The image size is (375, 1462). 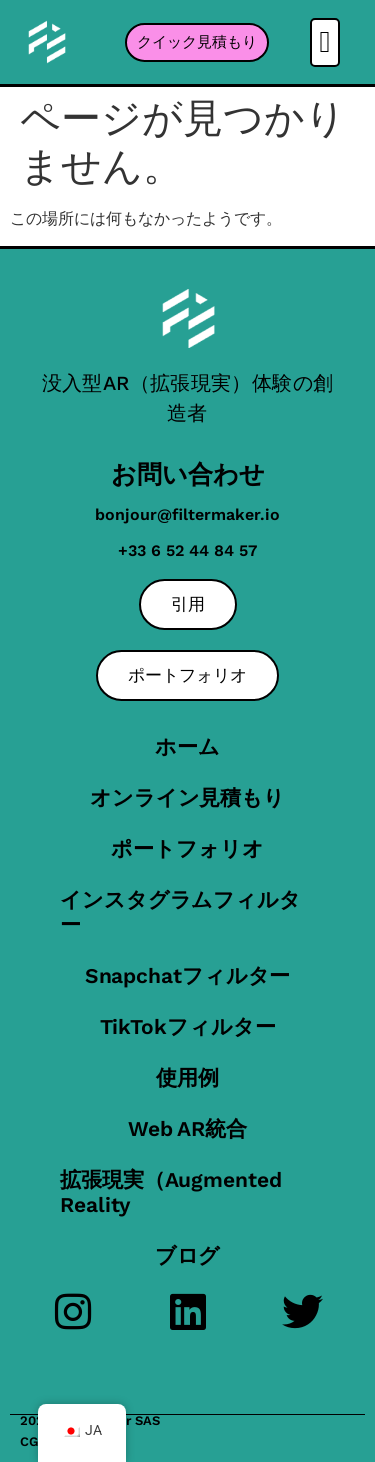 I want to click on CGU, so click(x=33, y=1441).